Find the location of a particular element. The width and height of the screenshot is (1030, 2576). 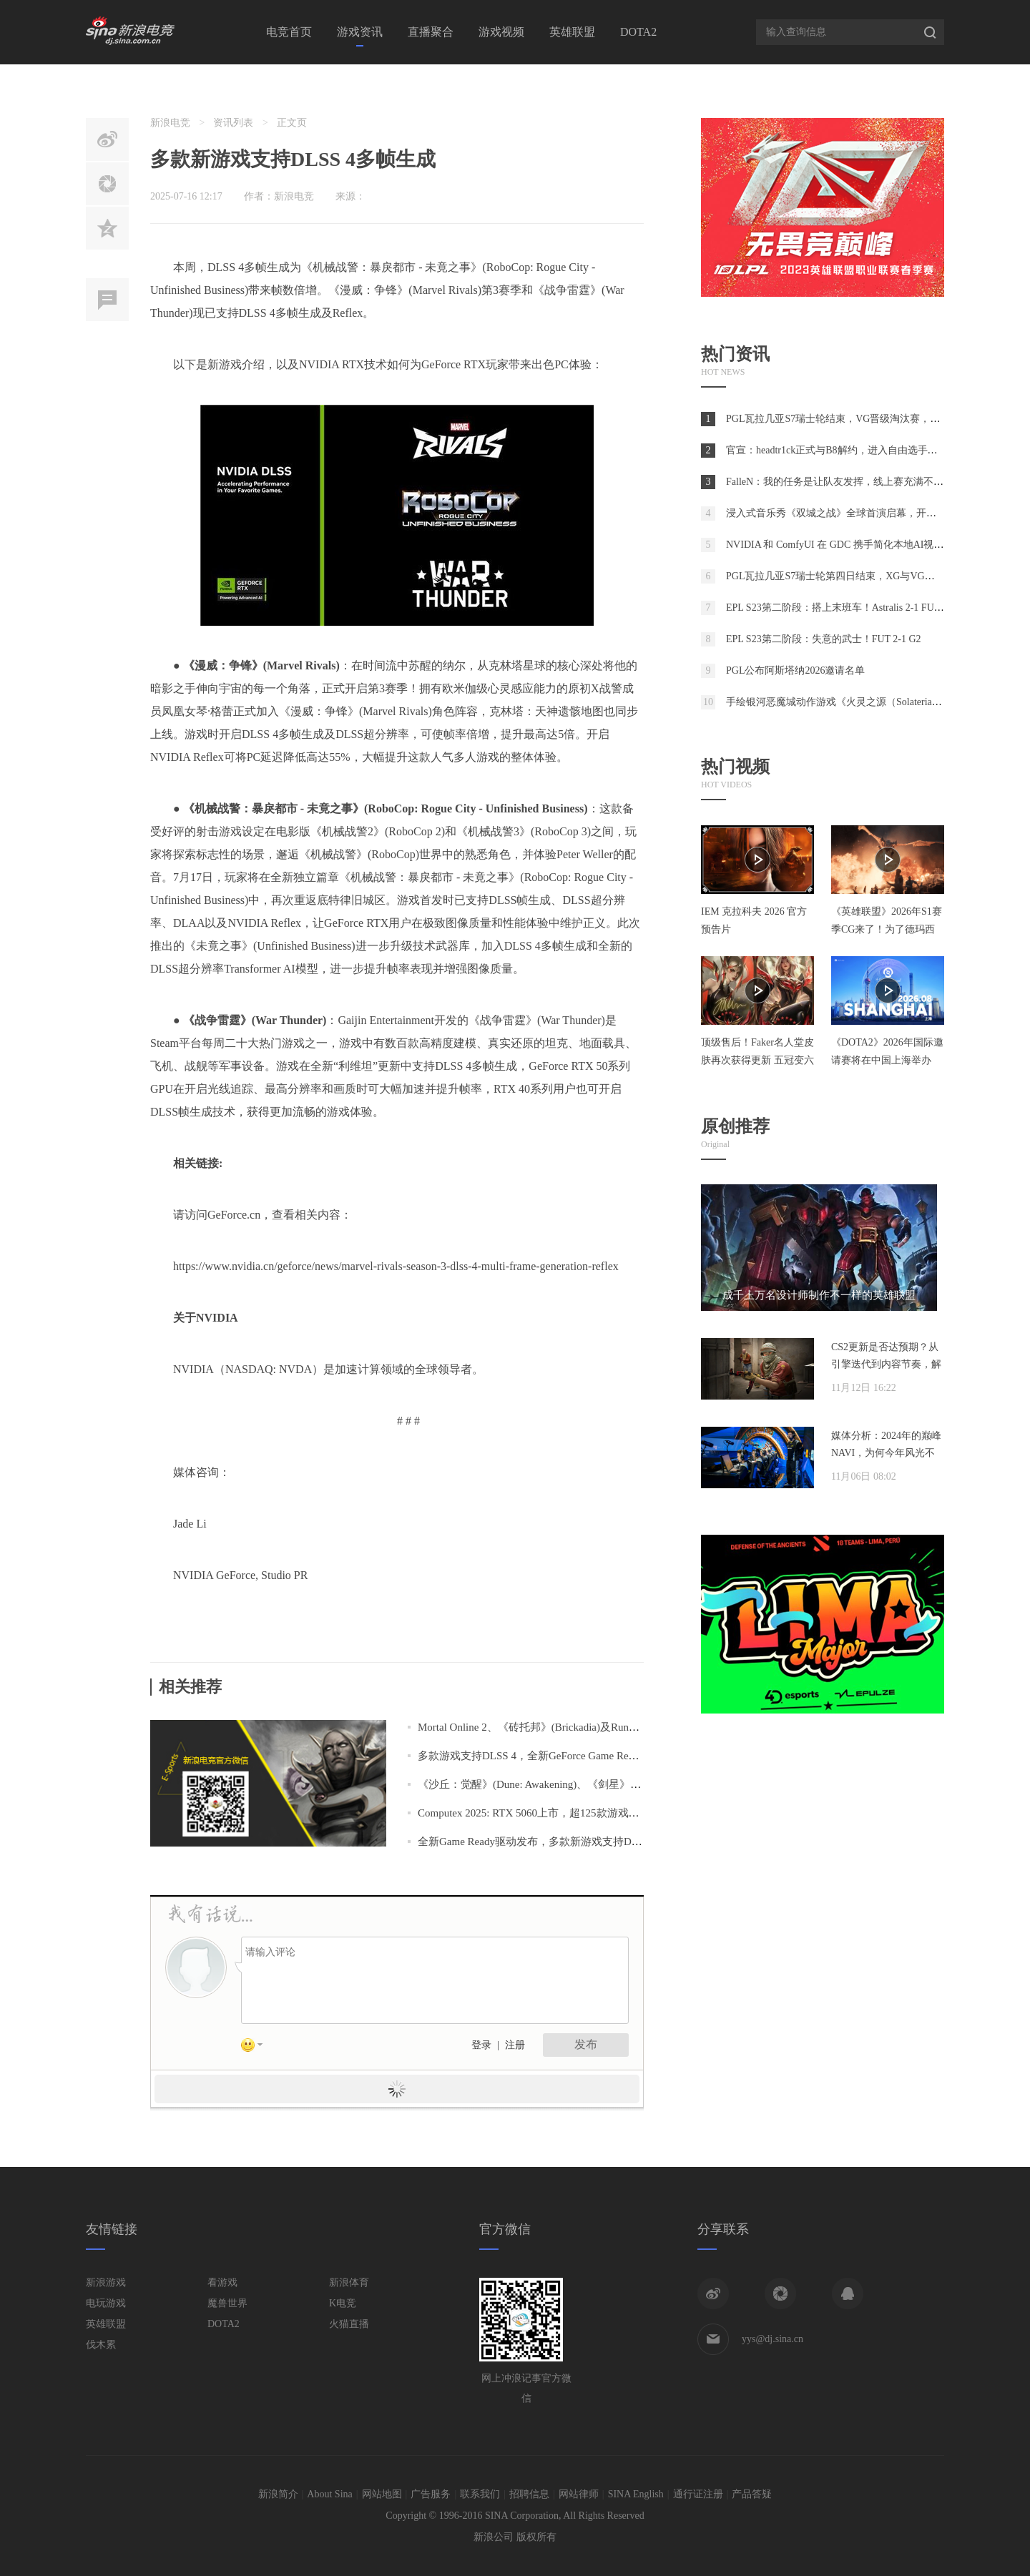

资讯列表 is located at coordinates (233, 122).